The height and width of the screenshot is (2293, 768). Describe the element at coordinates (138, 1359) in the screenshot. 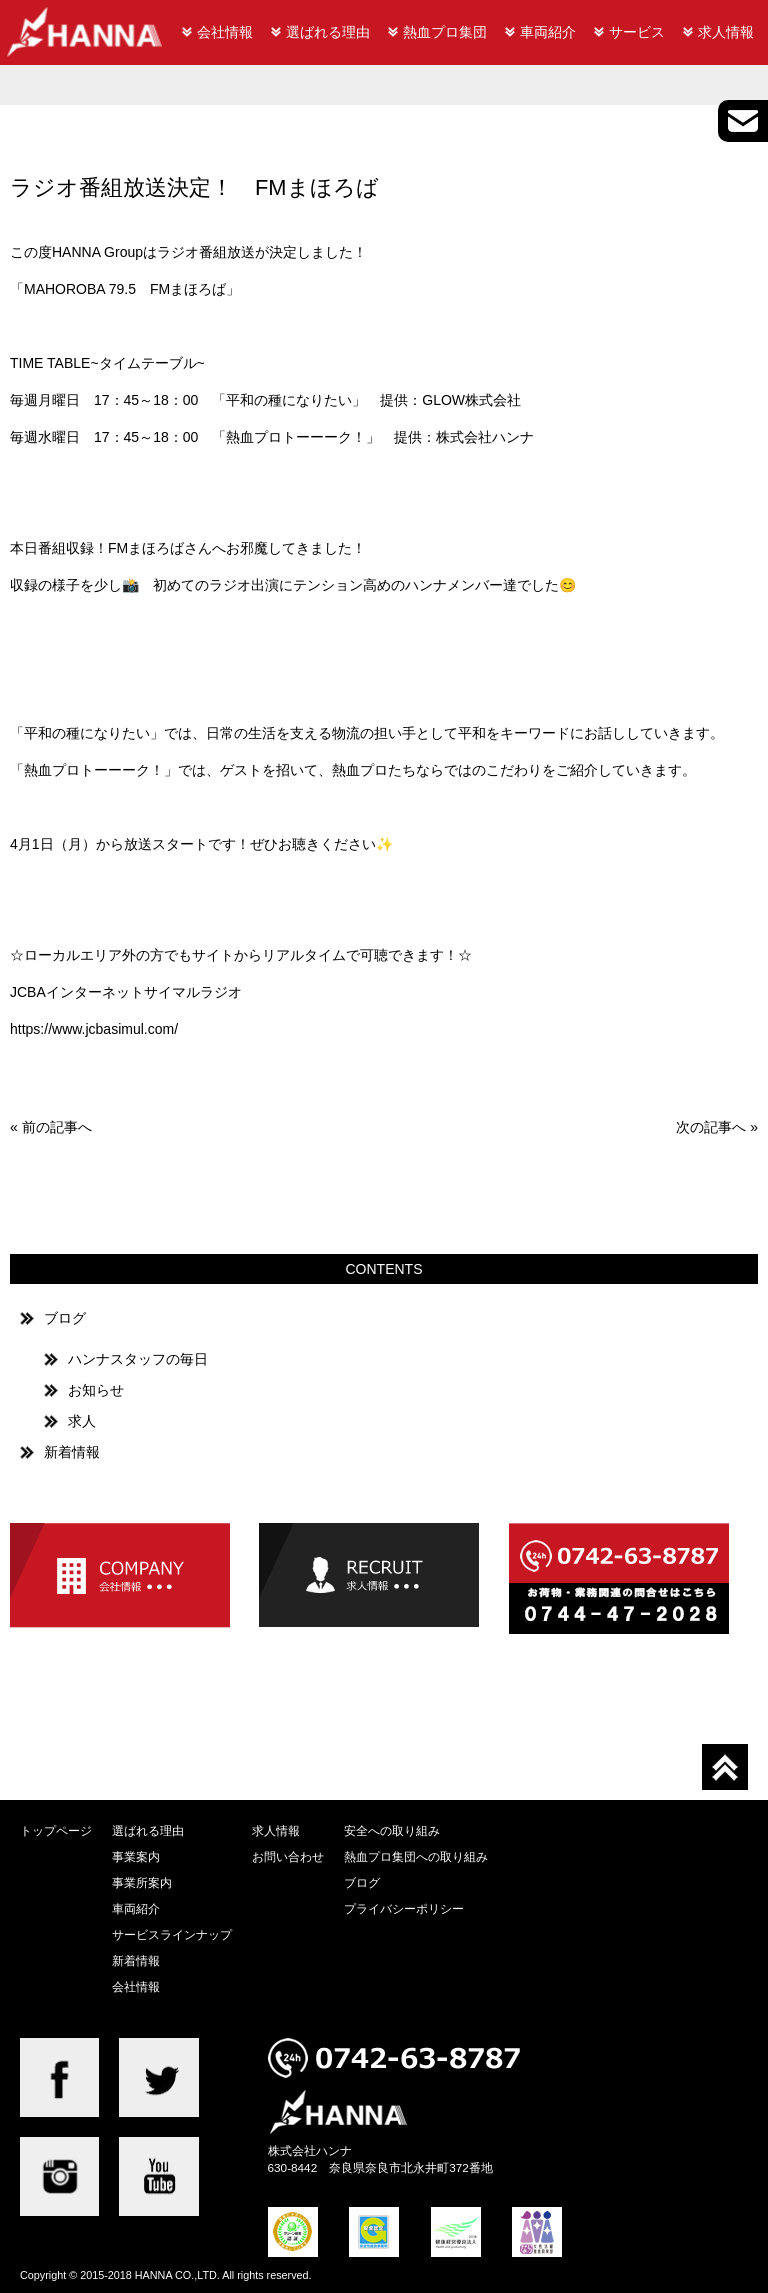

I see `ハンナスタッフの毎日` at that location.